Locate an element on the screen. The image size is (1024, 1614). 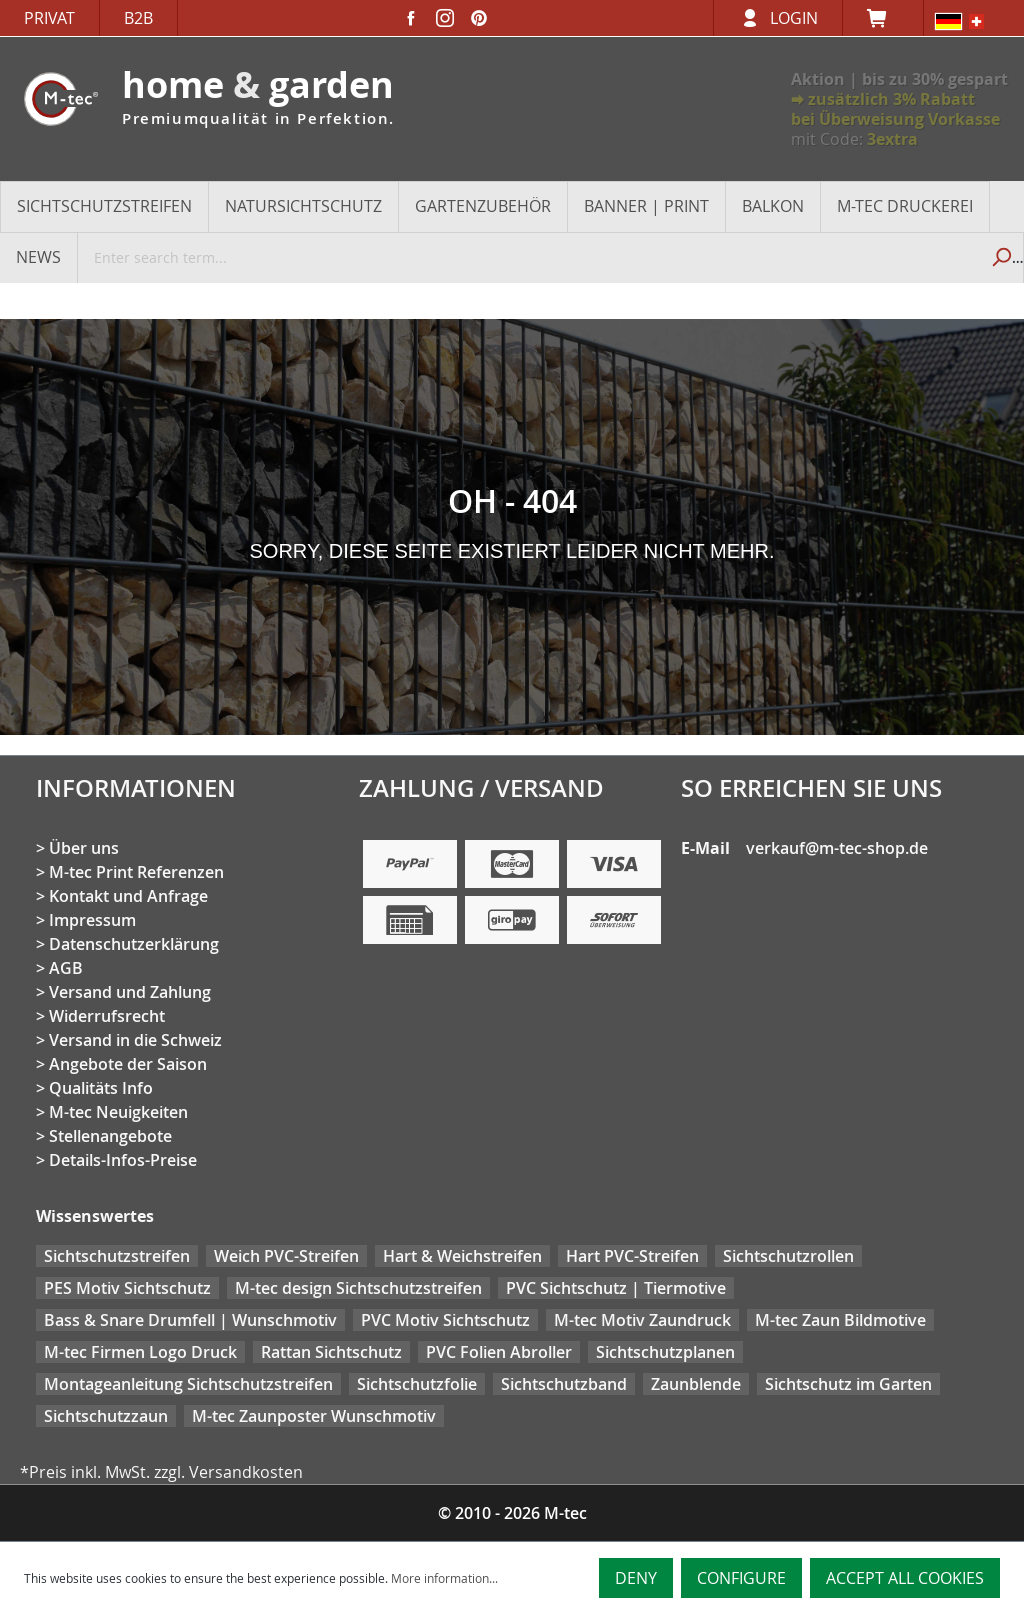
Privat is located at coordinates (49, 18).